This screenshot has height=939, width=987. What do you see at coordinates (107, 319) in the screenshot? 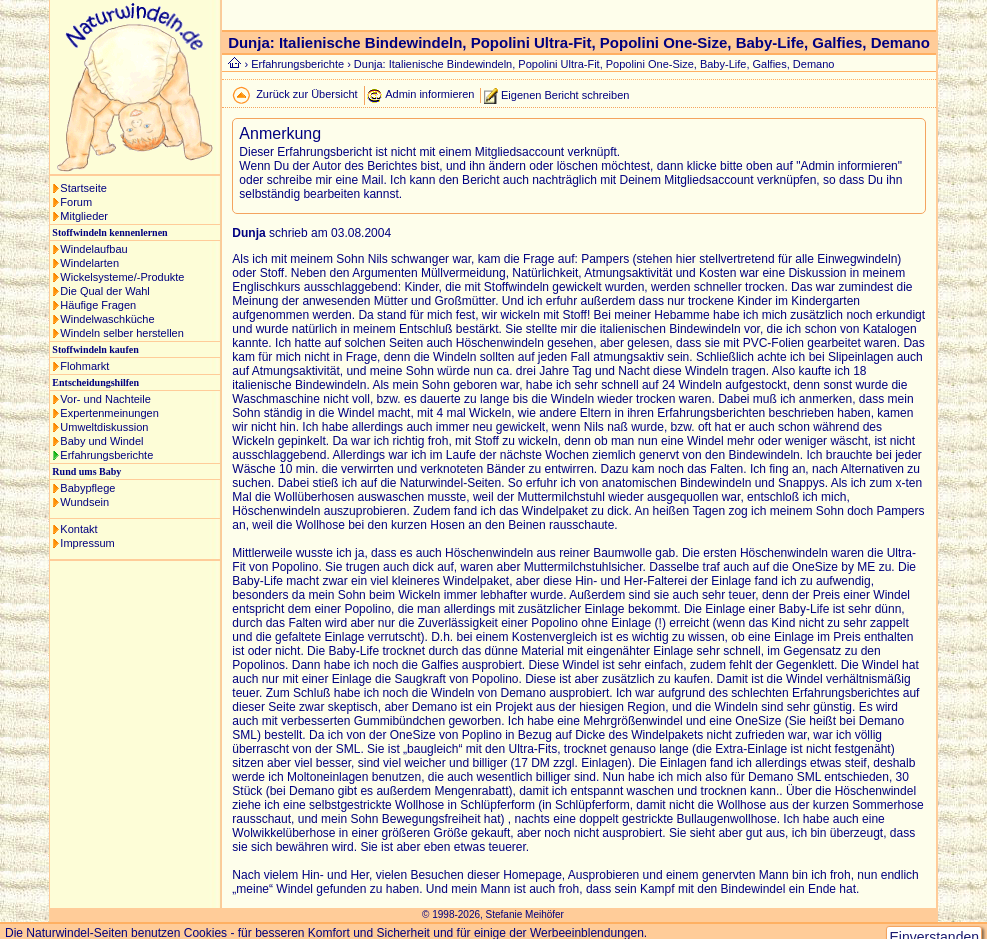
I see `Windelwaschküche` at bounding box center [107, 319].